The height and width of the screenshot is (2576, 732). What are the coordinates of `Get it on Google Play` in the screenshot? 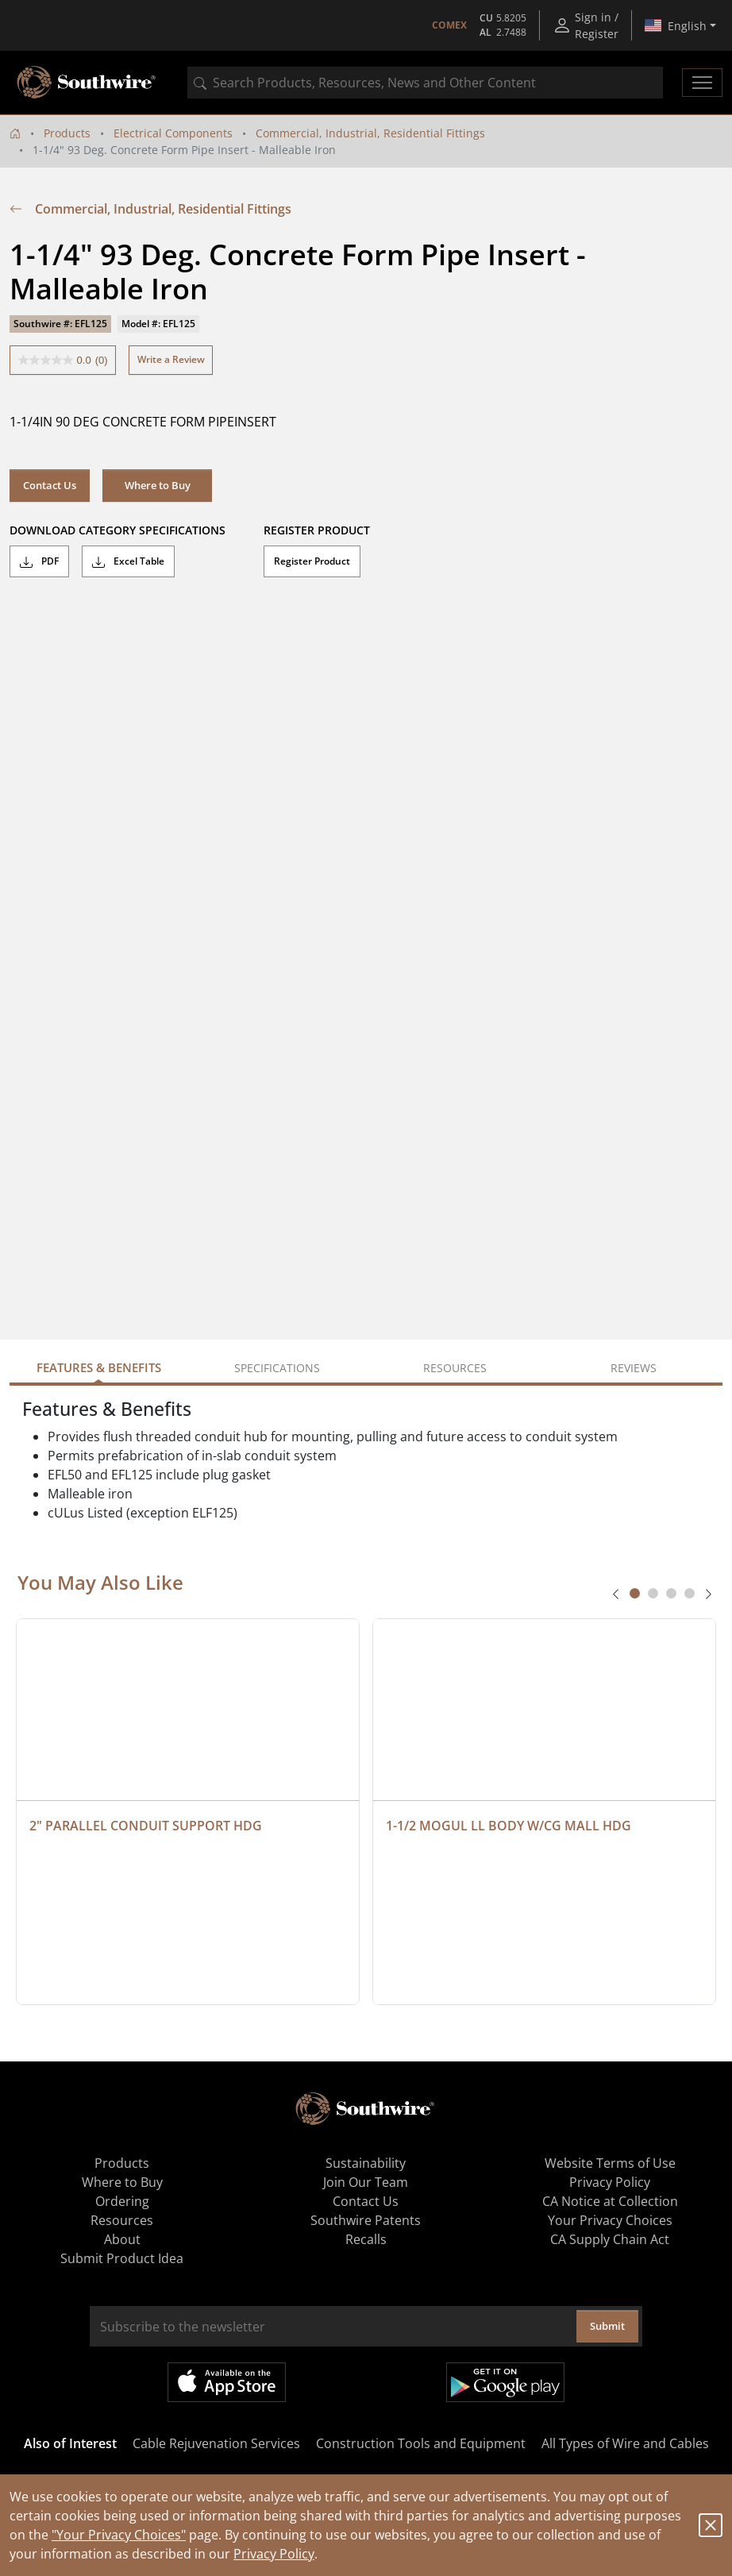 It's located at (505, 2382).